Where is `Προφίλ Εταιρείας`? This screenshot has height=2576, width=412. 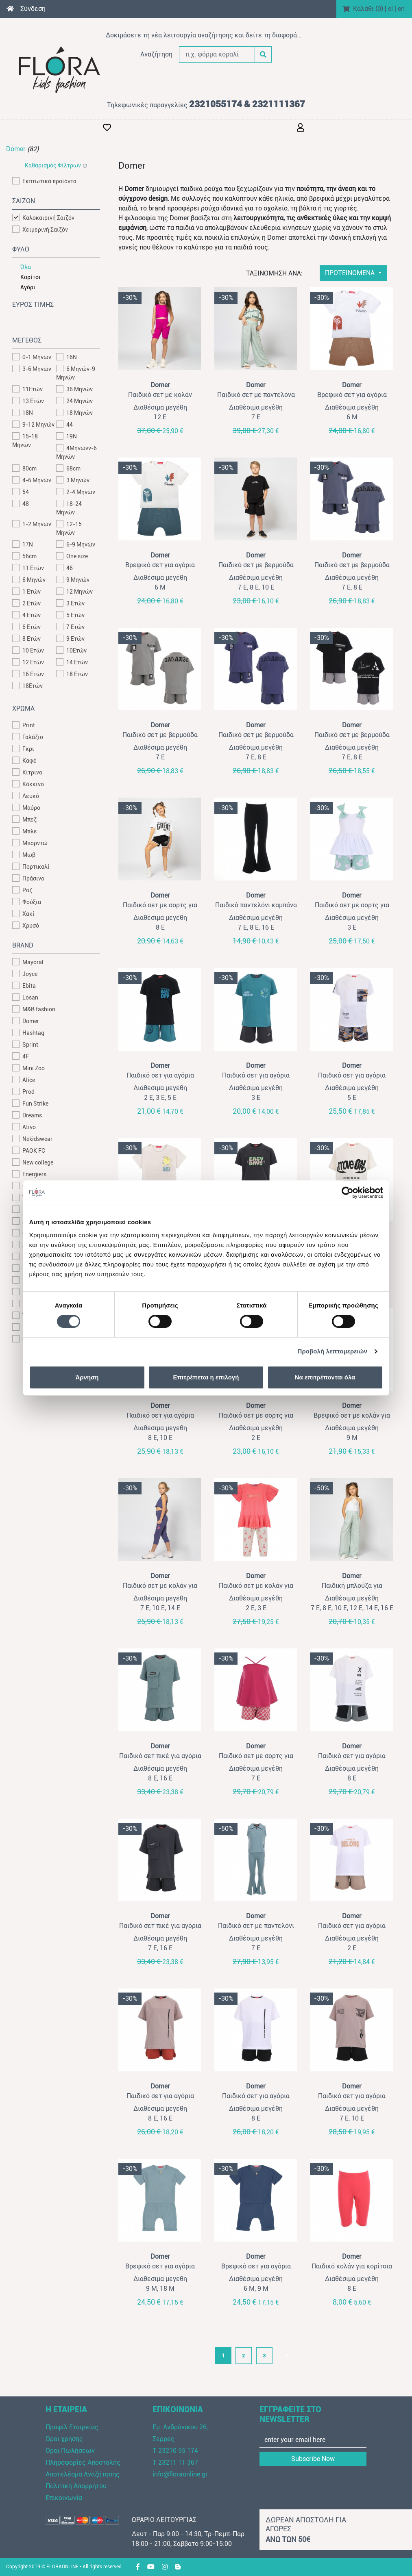
Προφίλ Εταιρείας is located at coordinates (72, 2427).